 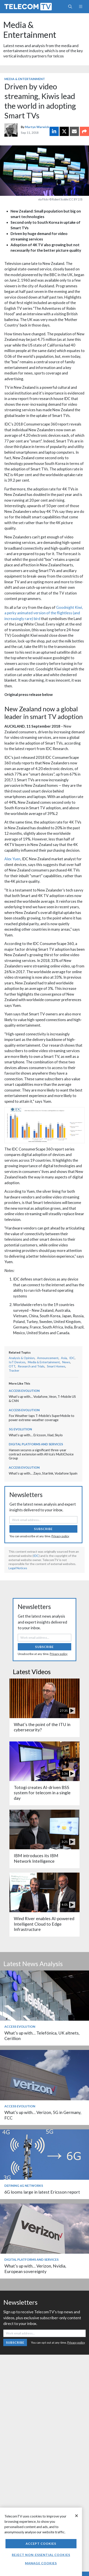 I want to click on Privacy policy, so click(x=60, y=1536).